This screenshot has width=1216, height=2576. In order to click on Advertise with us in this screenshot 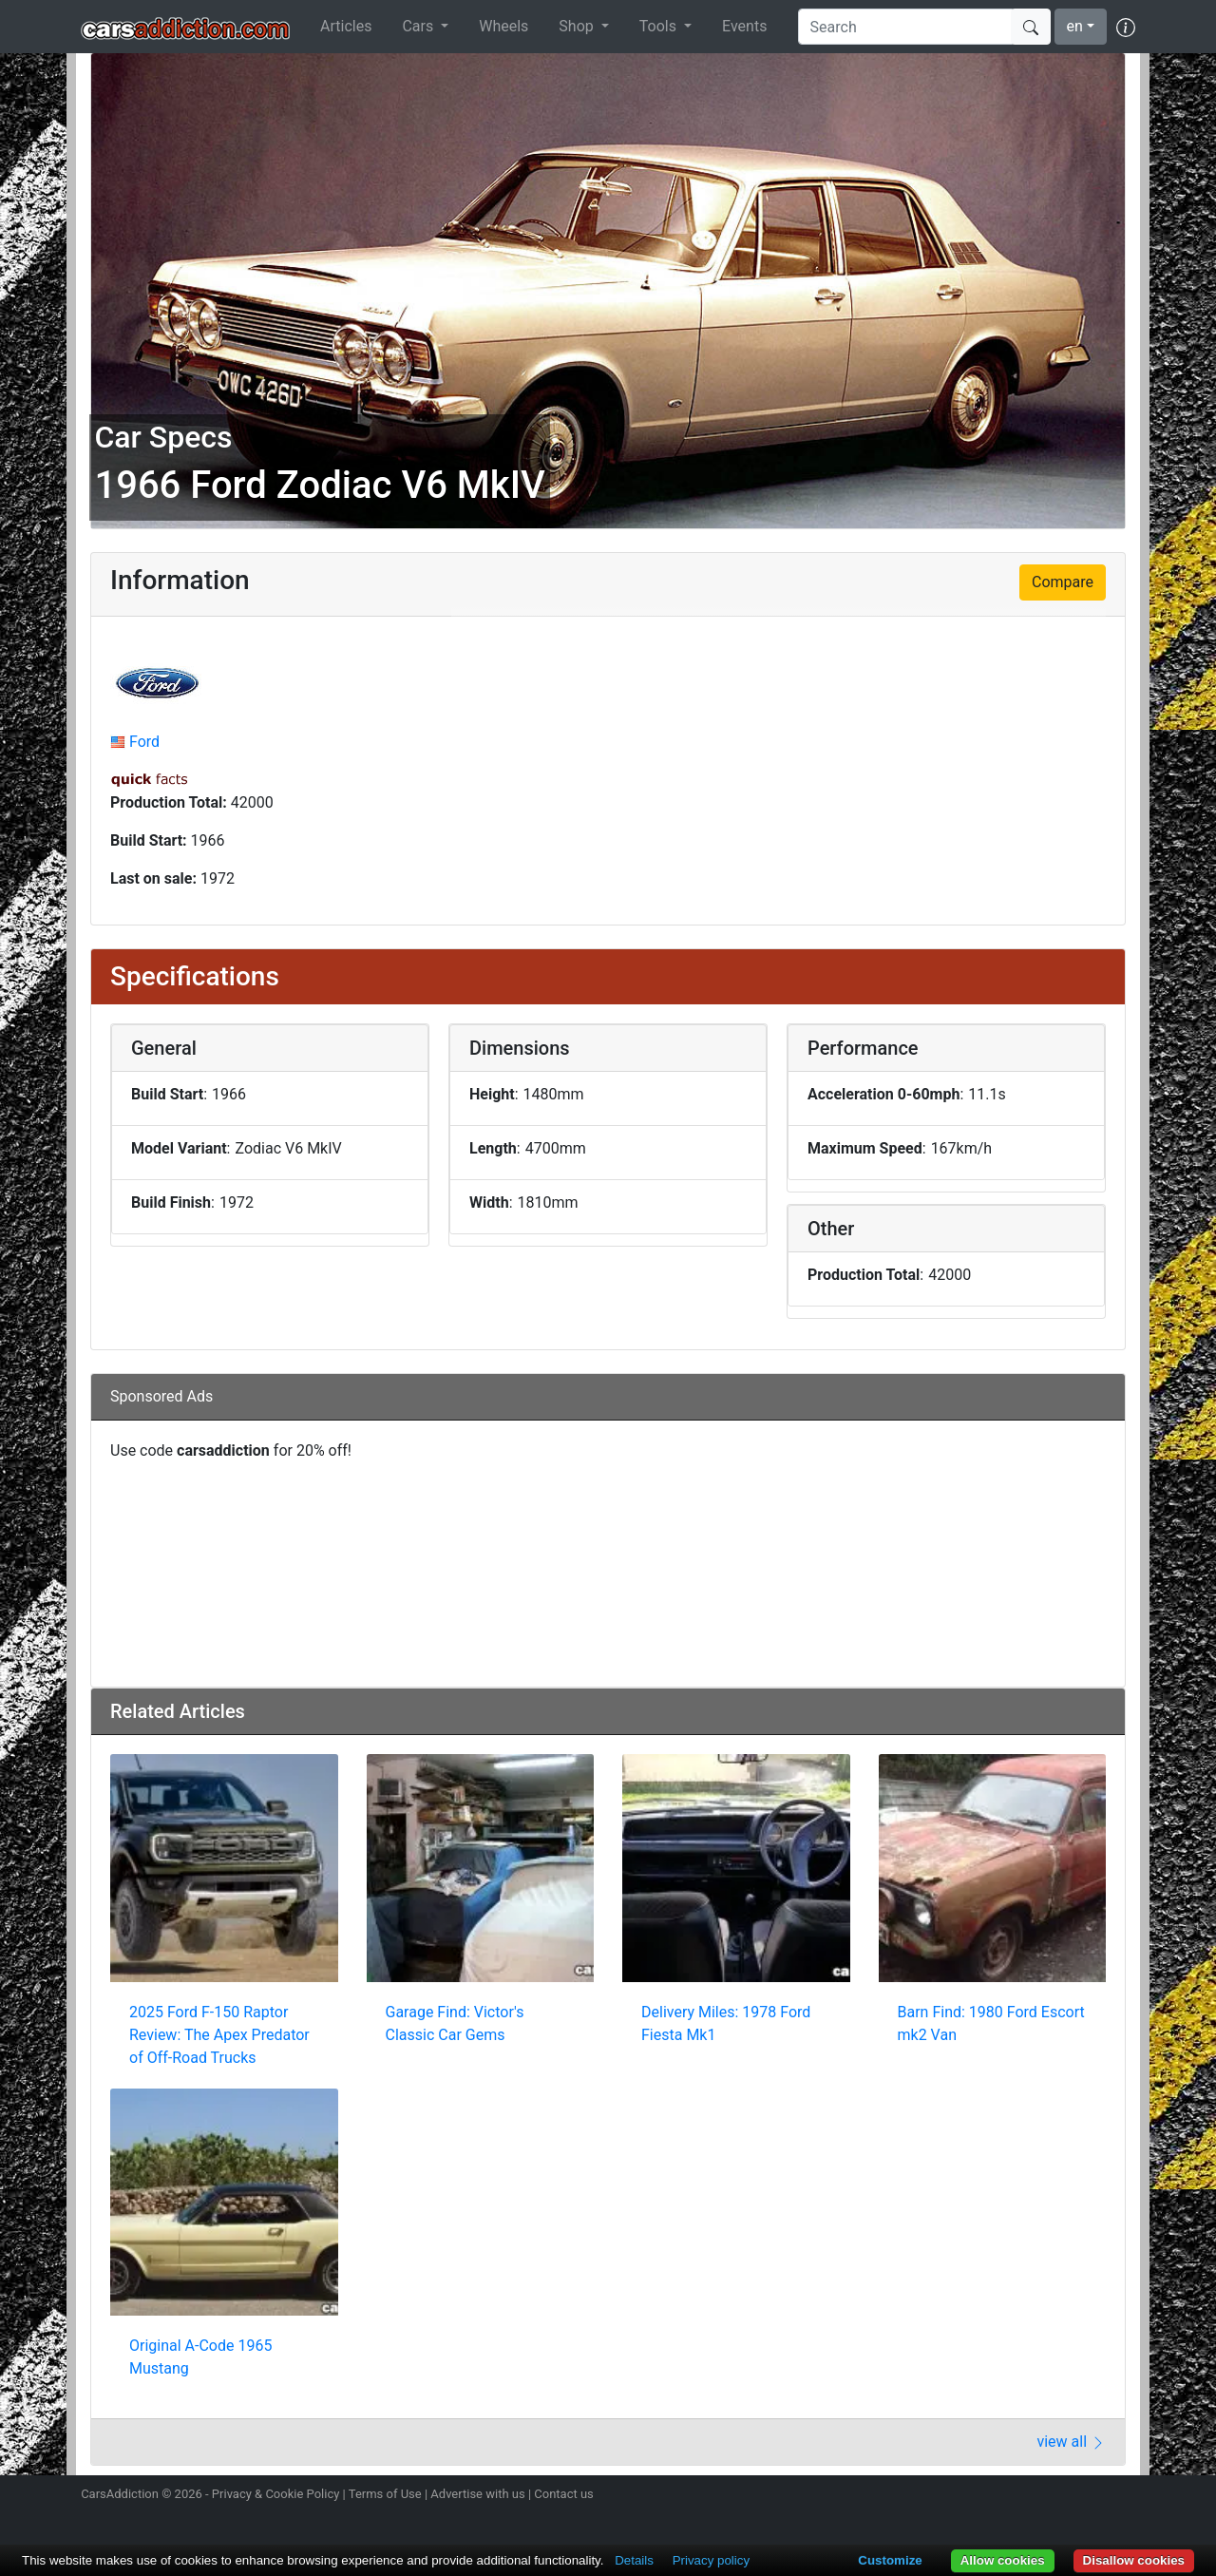, I will do `click(477, 2494)`.